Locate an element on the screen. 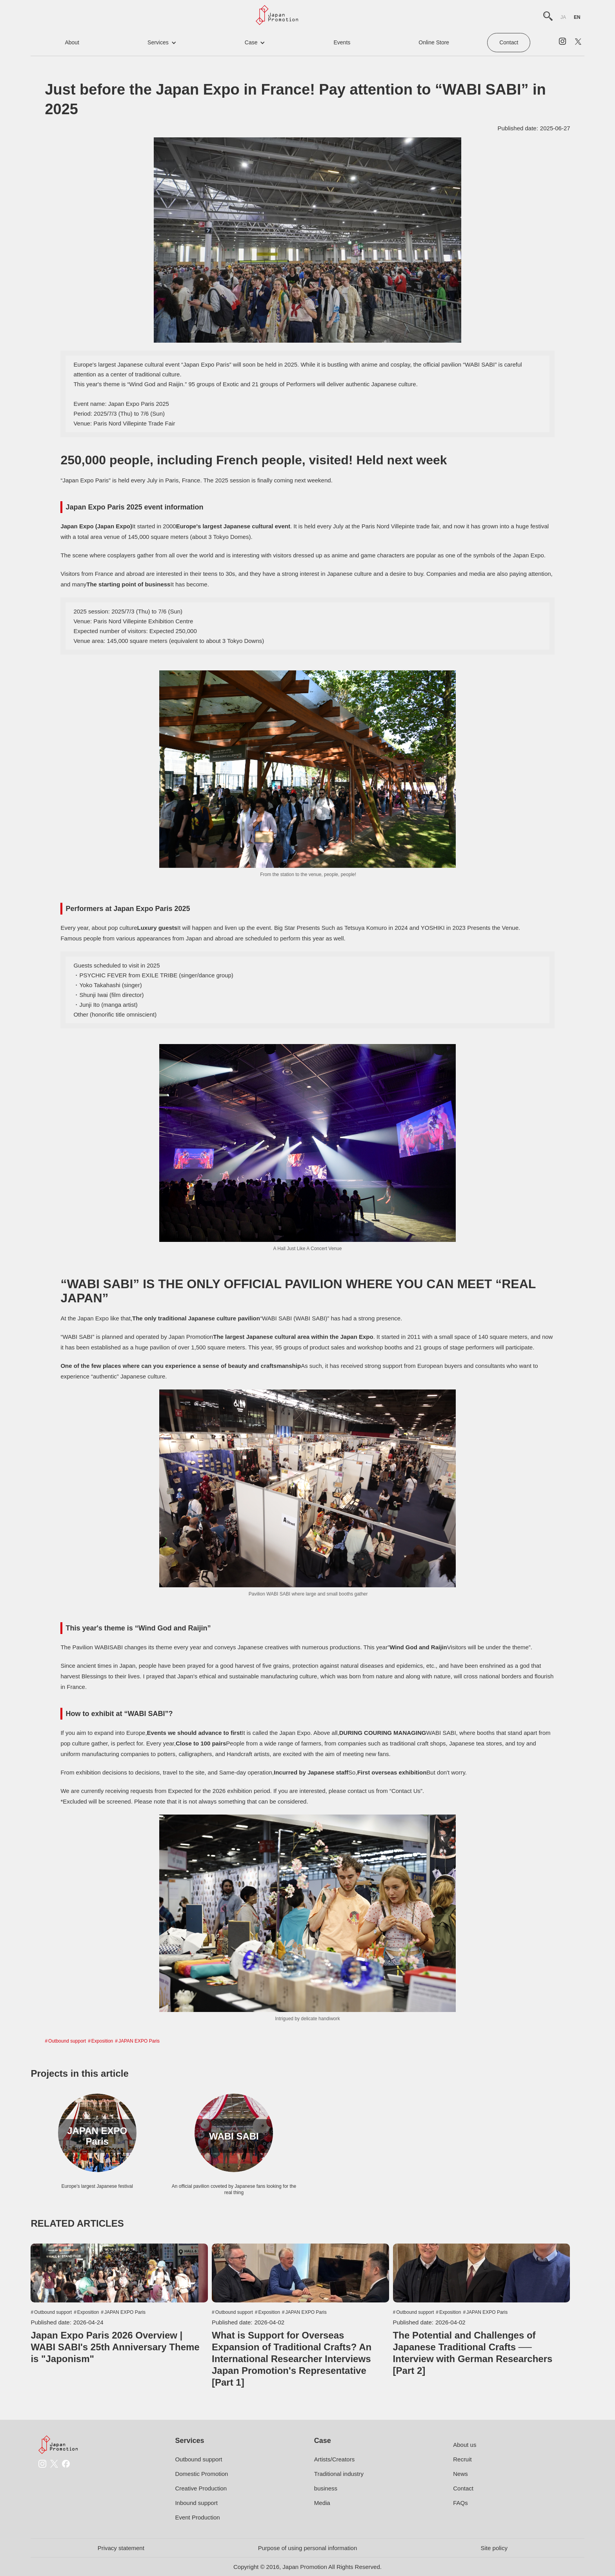 The image size is (615, 2576). about is located at coordinates (72, 42).